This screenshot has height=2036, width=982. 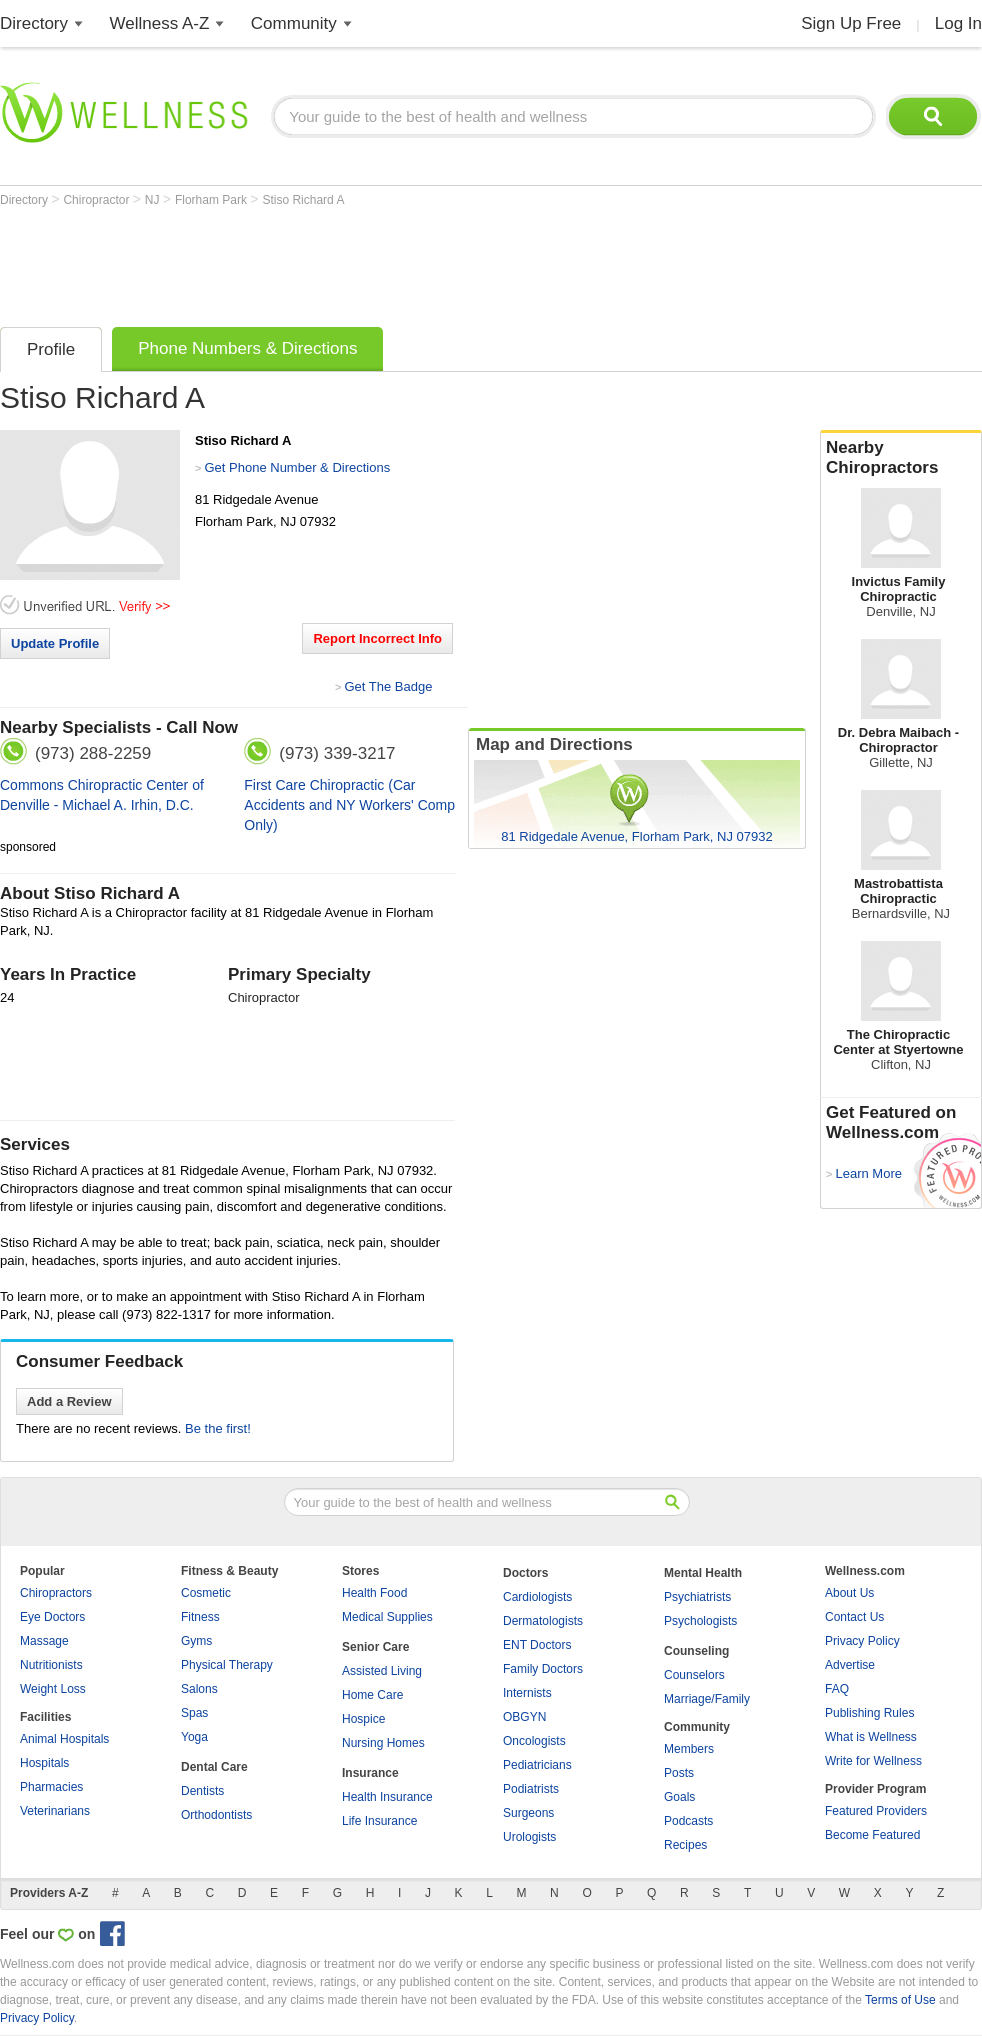 I want to click on OBGYN, so click(x=524, y=1717).